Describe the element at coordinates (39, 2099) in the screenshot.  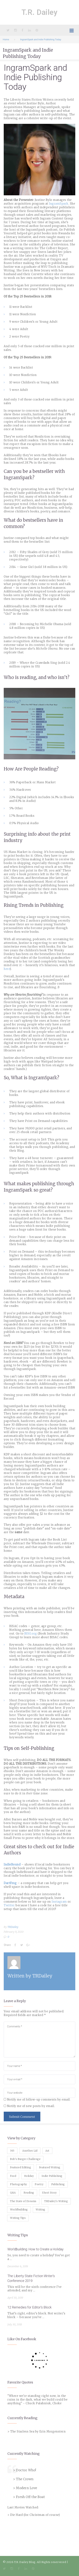
I see `Notify me of follow-up comments by email.` at that location.